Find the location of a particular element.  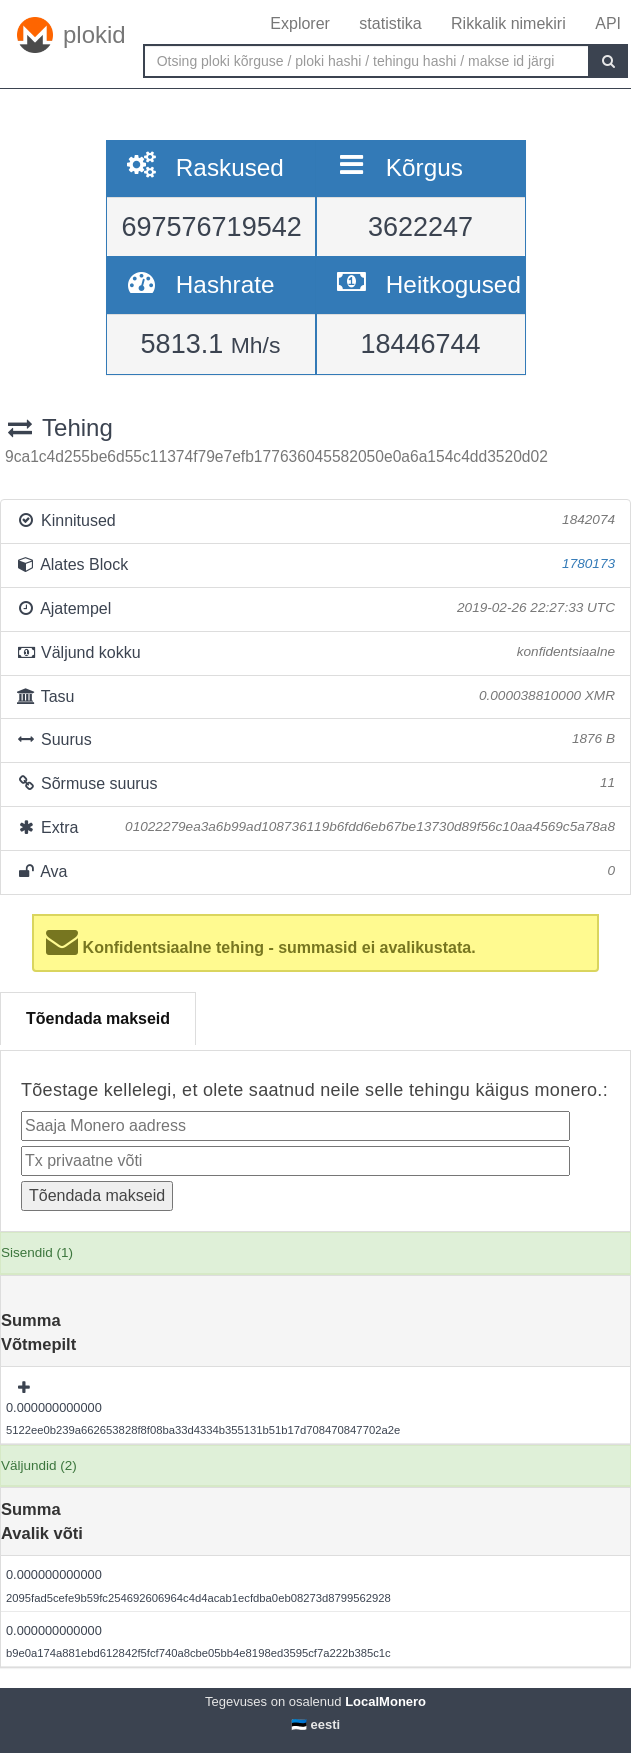

Rikkalik nimekiri is located at coordinates (508, 23).